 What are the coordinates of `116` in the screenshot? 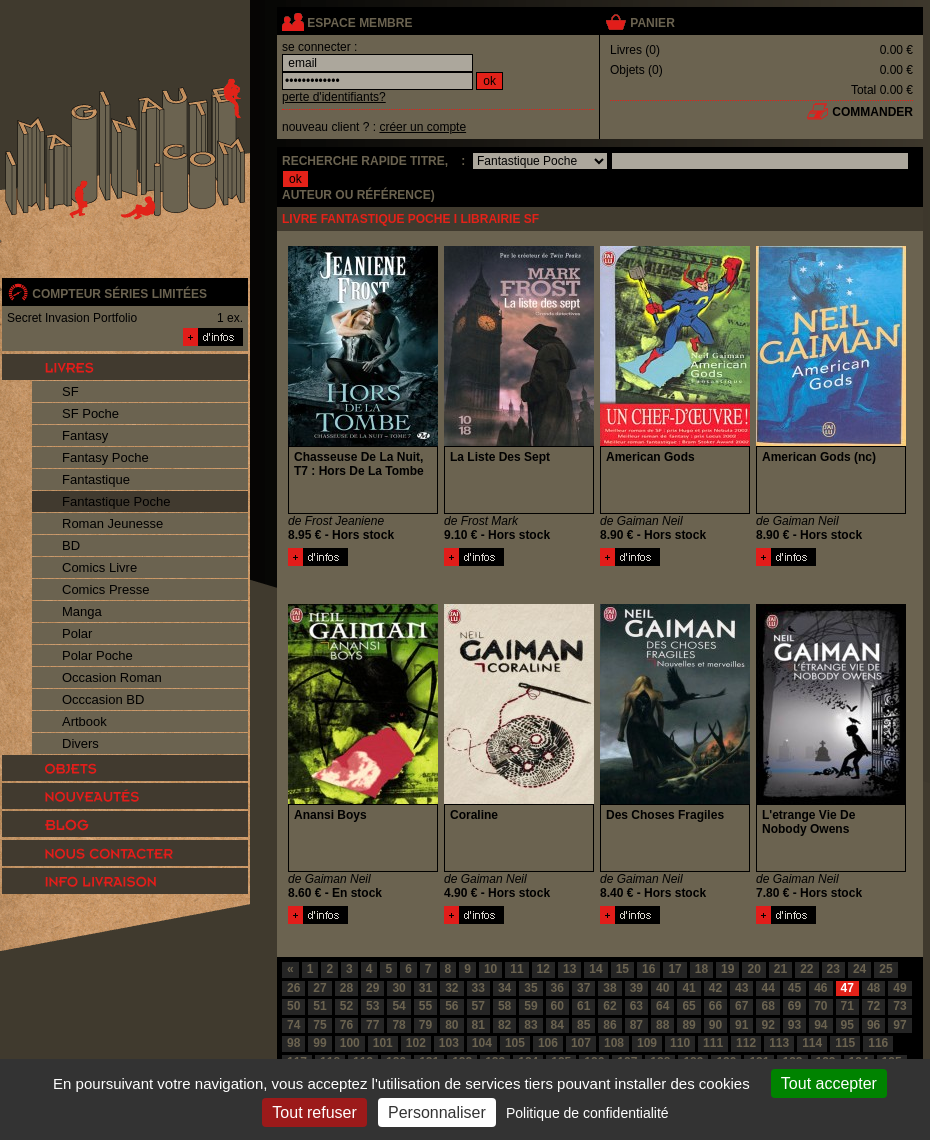 It's located at (878, 1043).